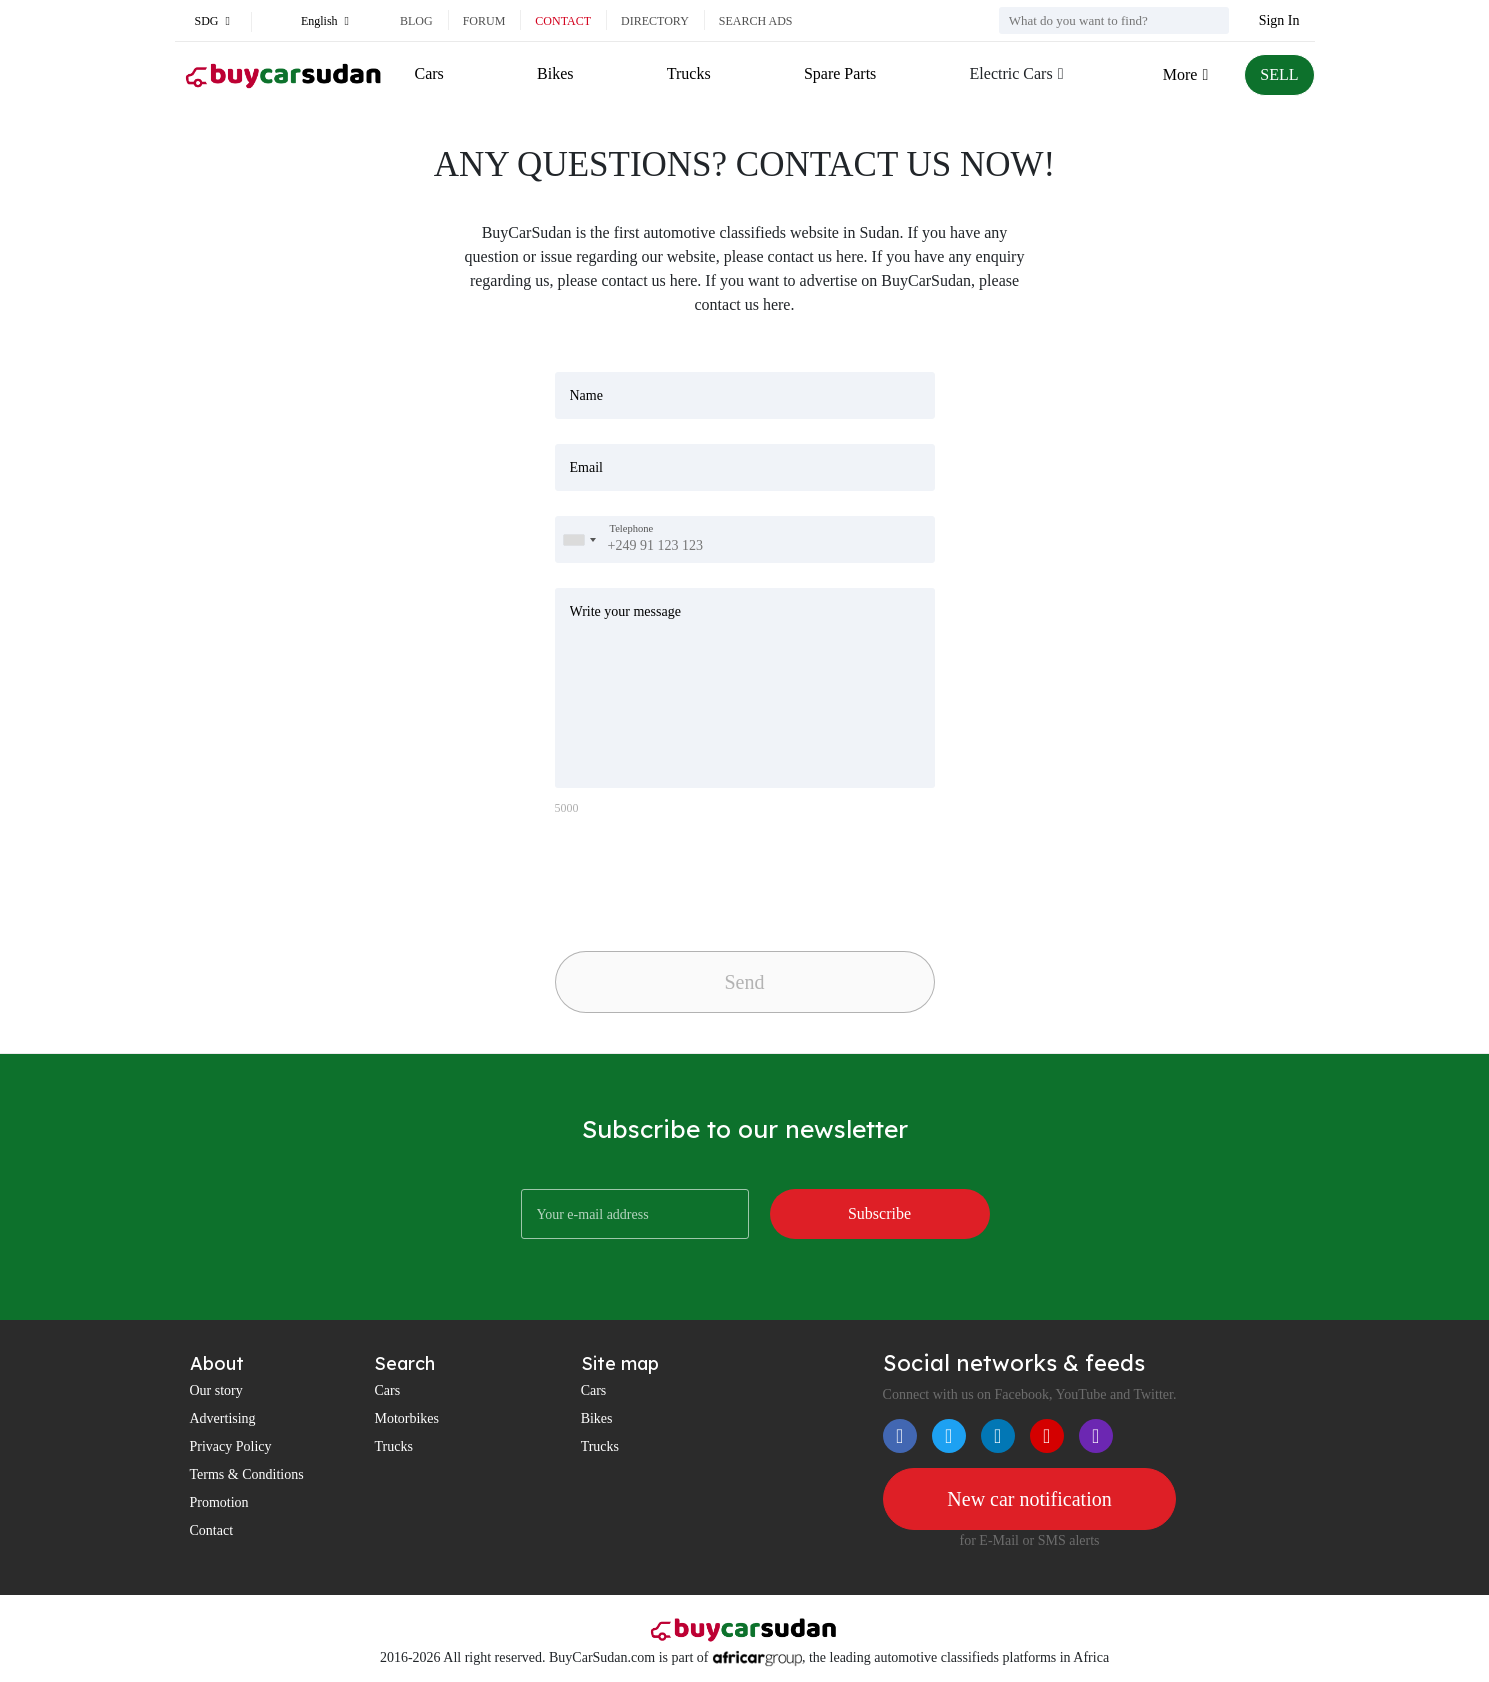 This screenshot has width=1489, height=1682. Describe the element at coordinates (689, 73) in the screenshot. I see `Trucks` at that location.